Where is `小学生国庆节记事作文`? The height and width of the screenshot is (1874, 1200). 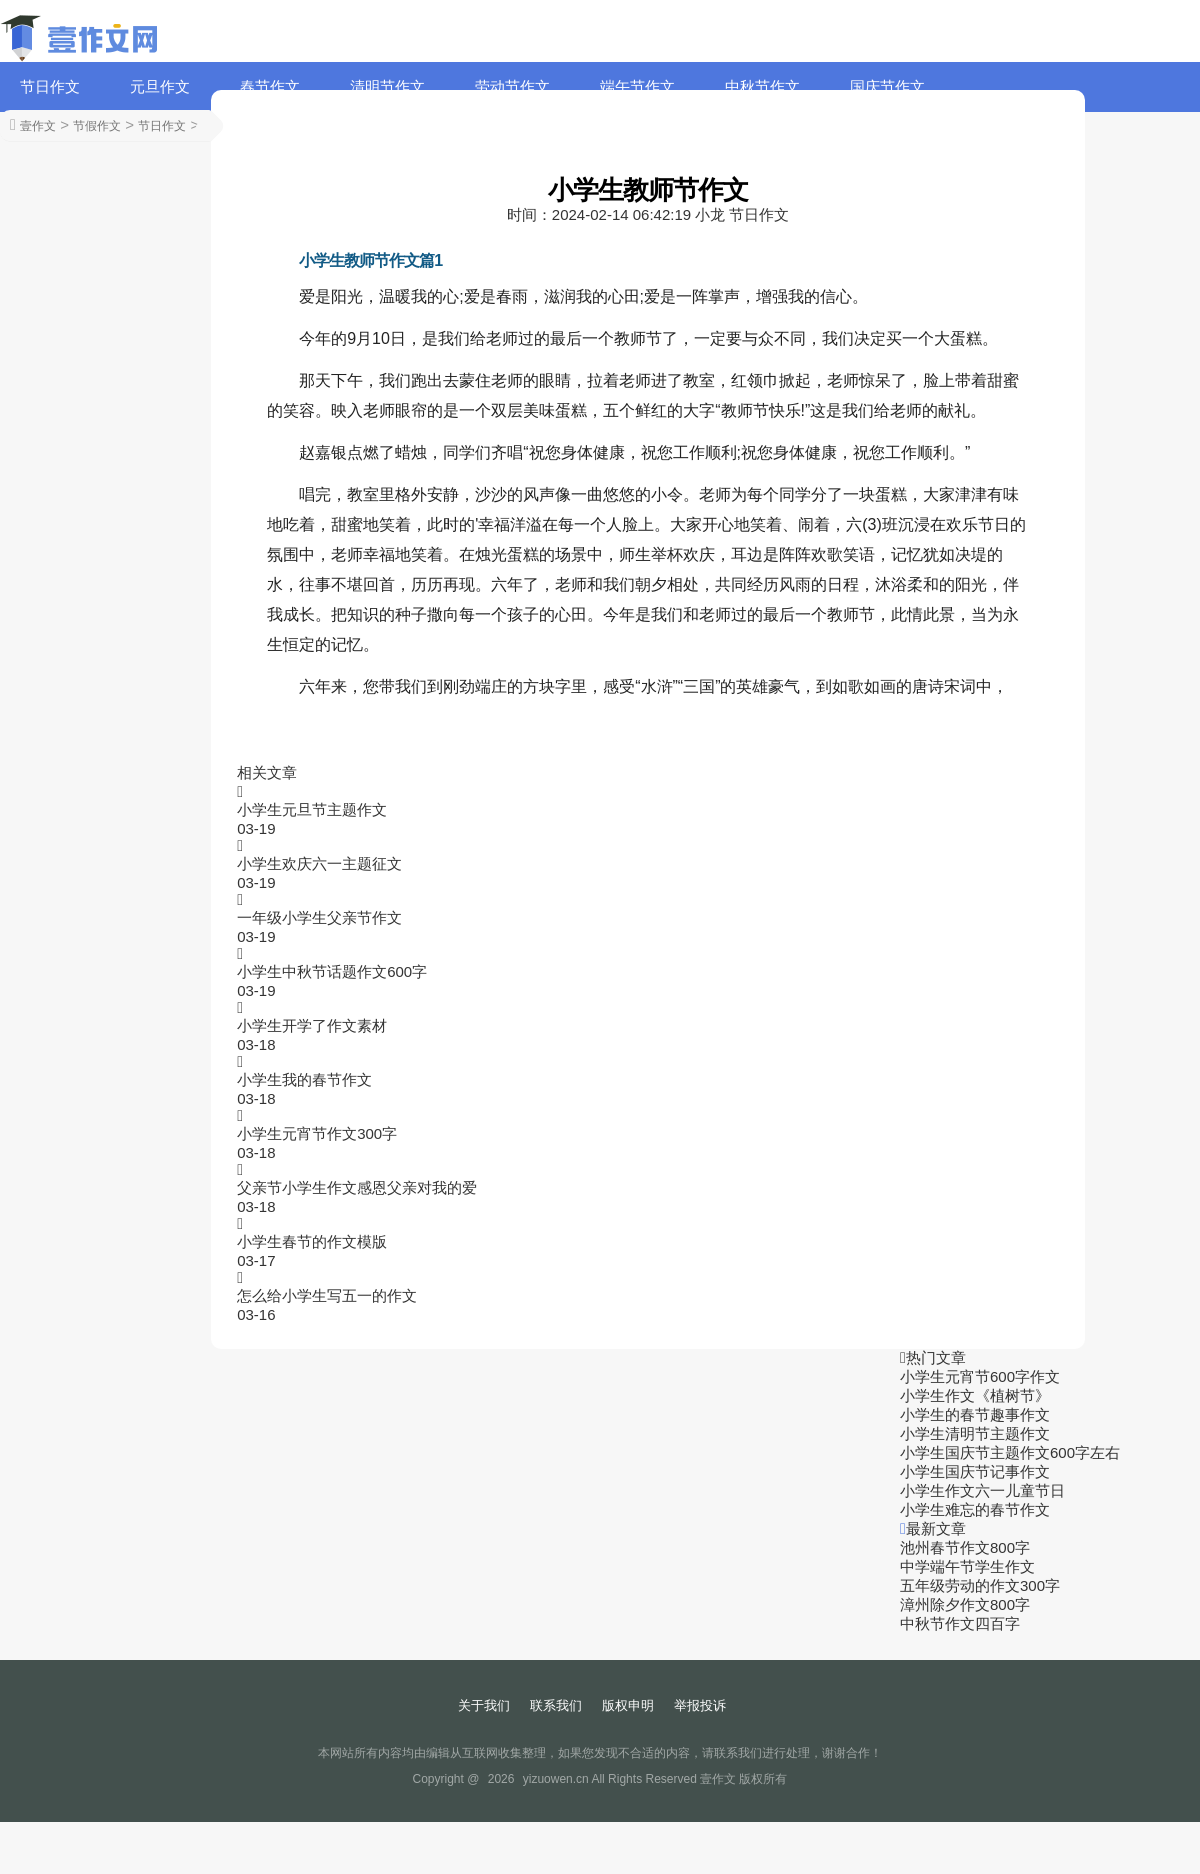
小学生国庆节记事作文 is located at coordinates (975, 1471).